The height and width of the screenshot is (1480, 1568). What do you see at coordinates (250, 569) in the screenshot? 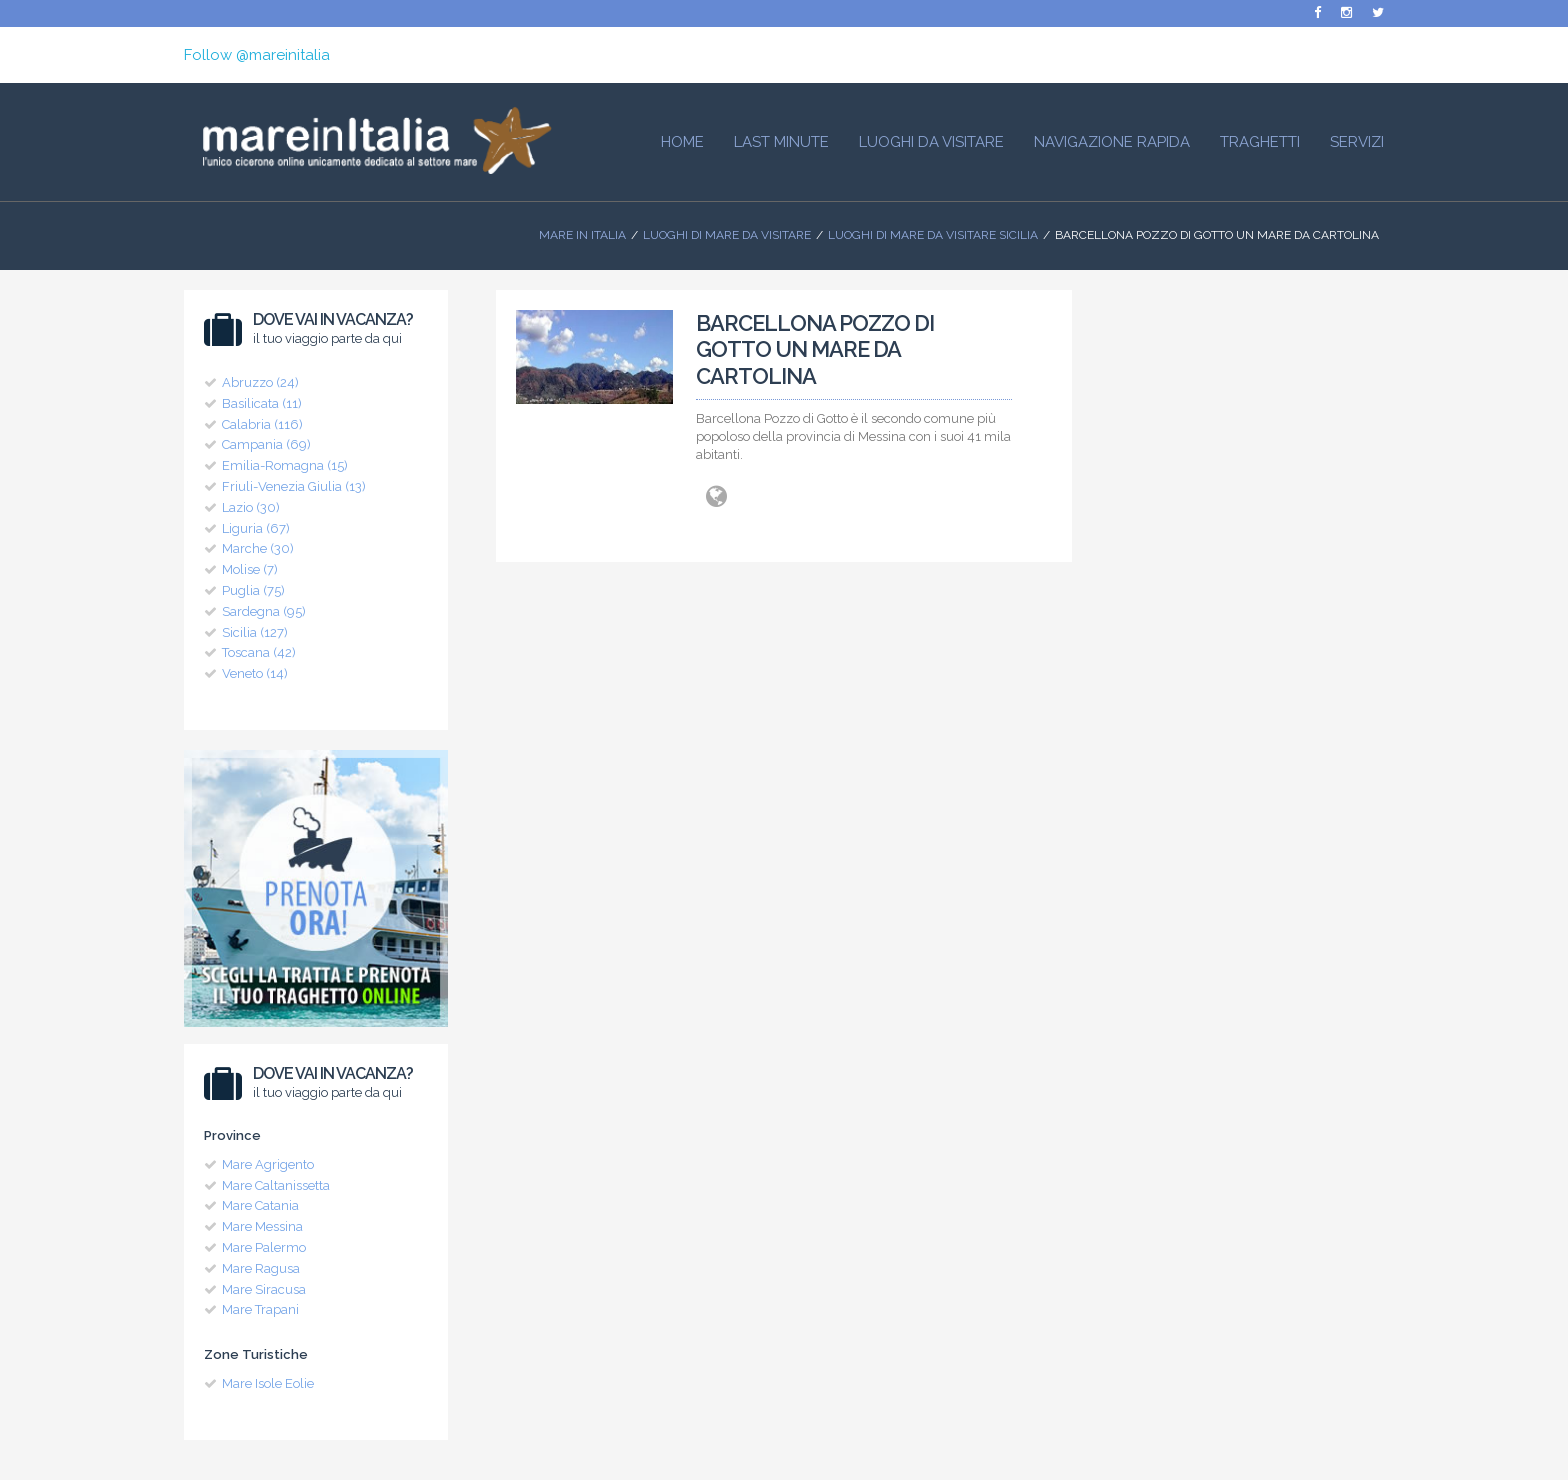
I see `Molise (7)` at bounding box center [250, 569].